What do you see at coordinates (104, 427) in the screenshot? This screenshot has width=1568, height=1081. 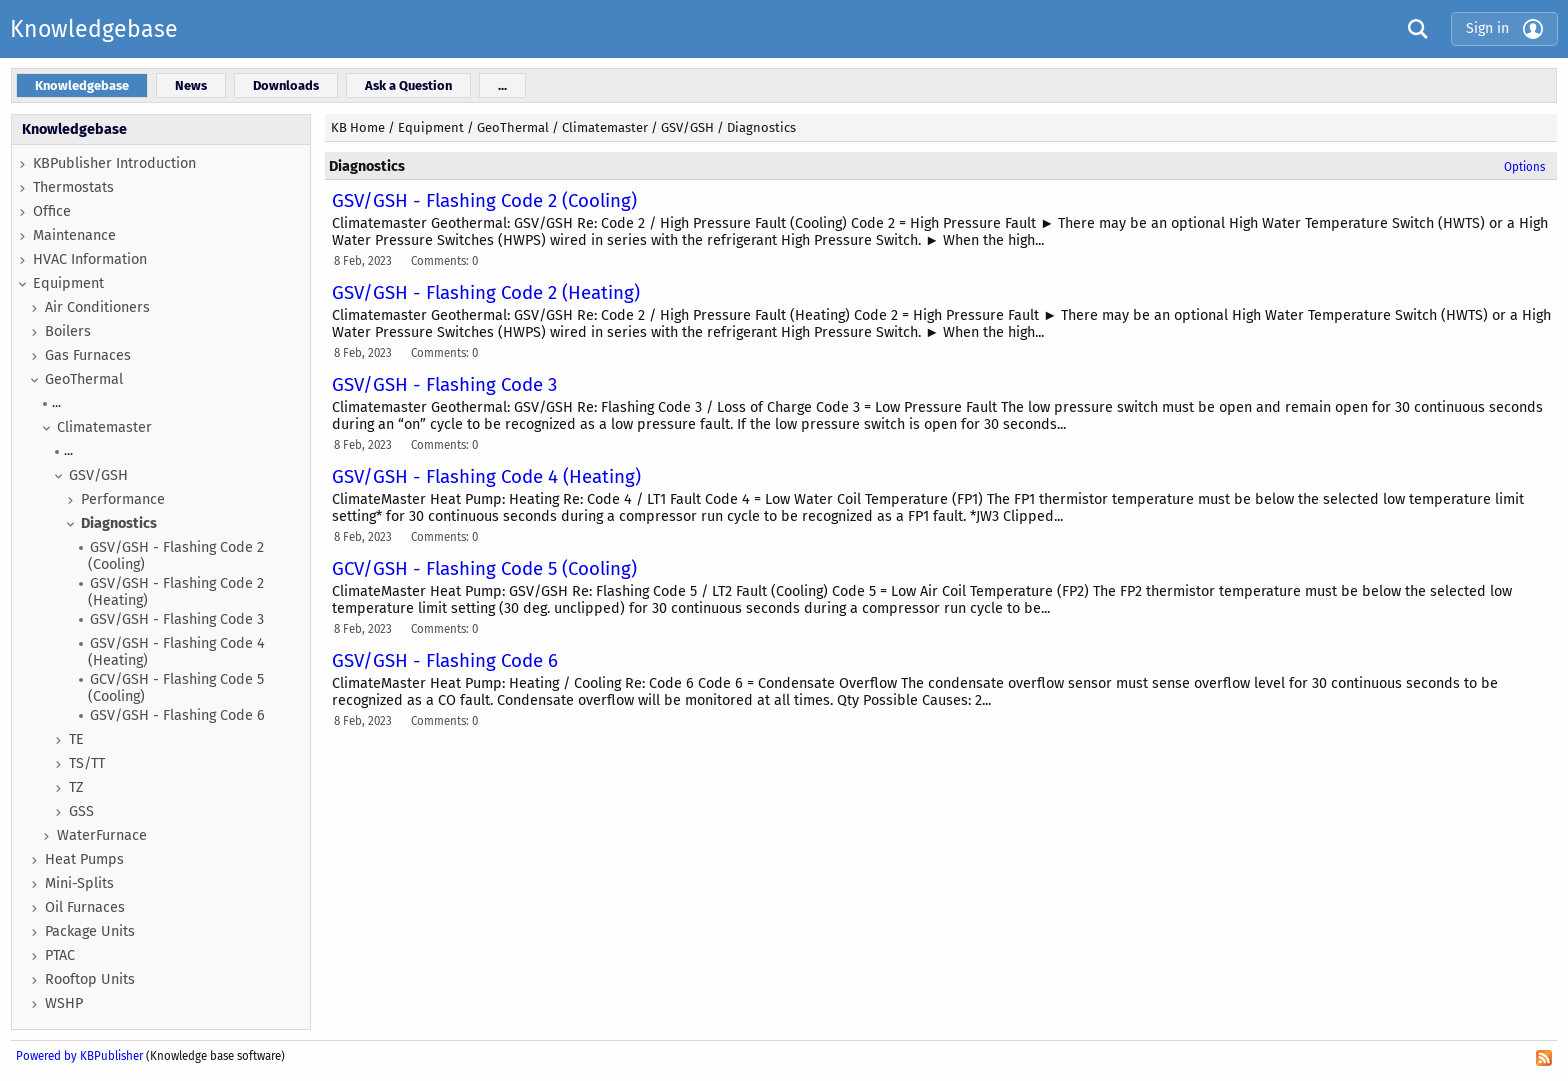 I see `Climatemaster` at bounding box center [104, 427].